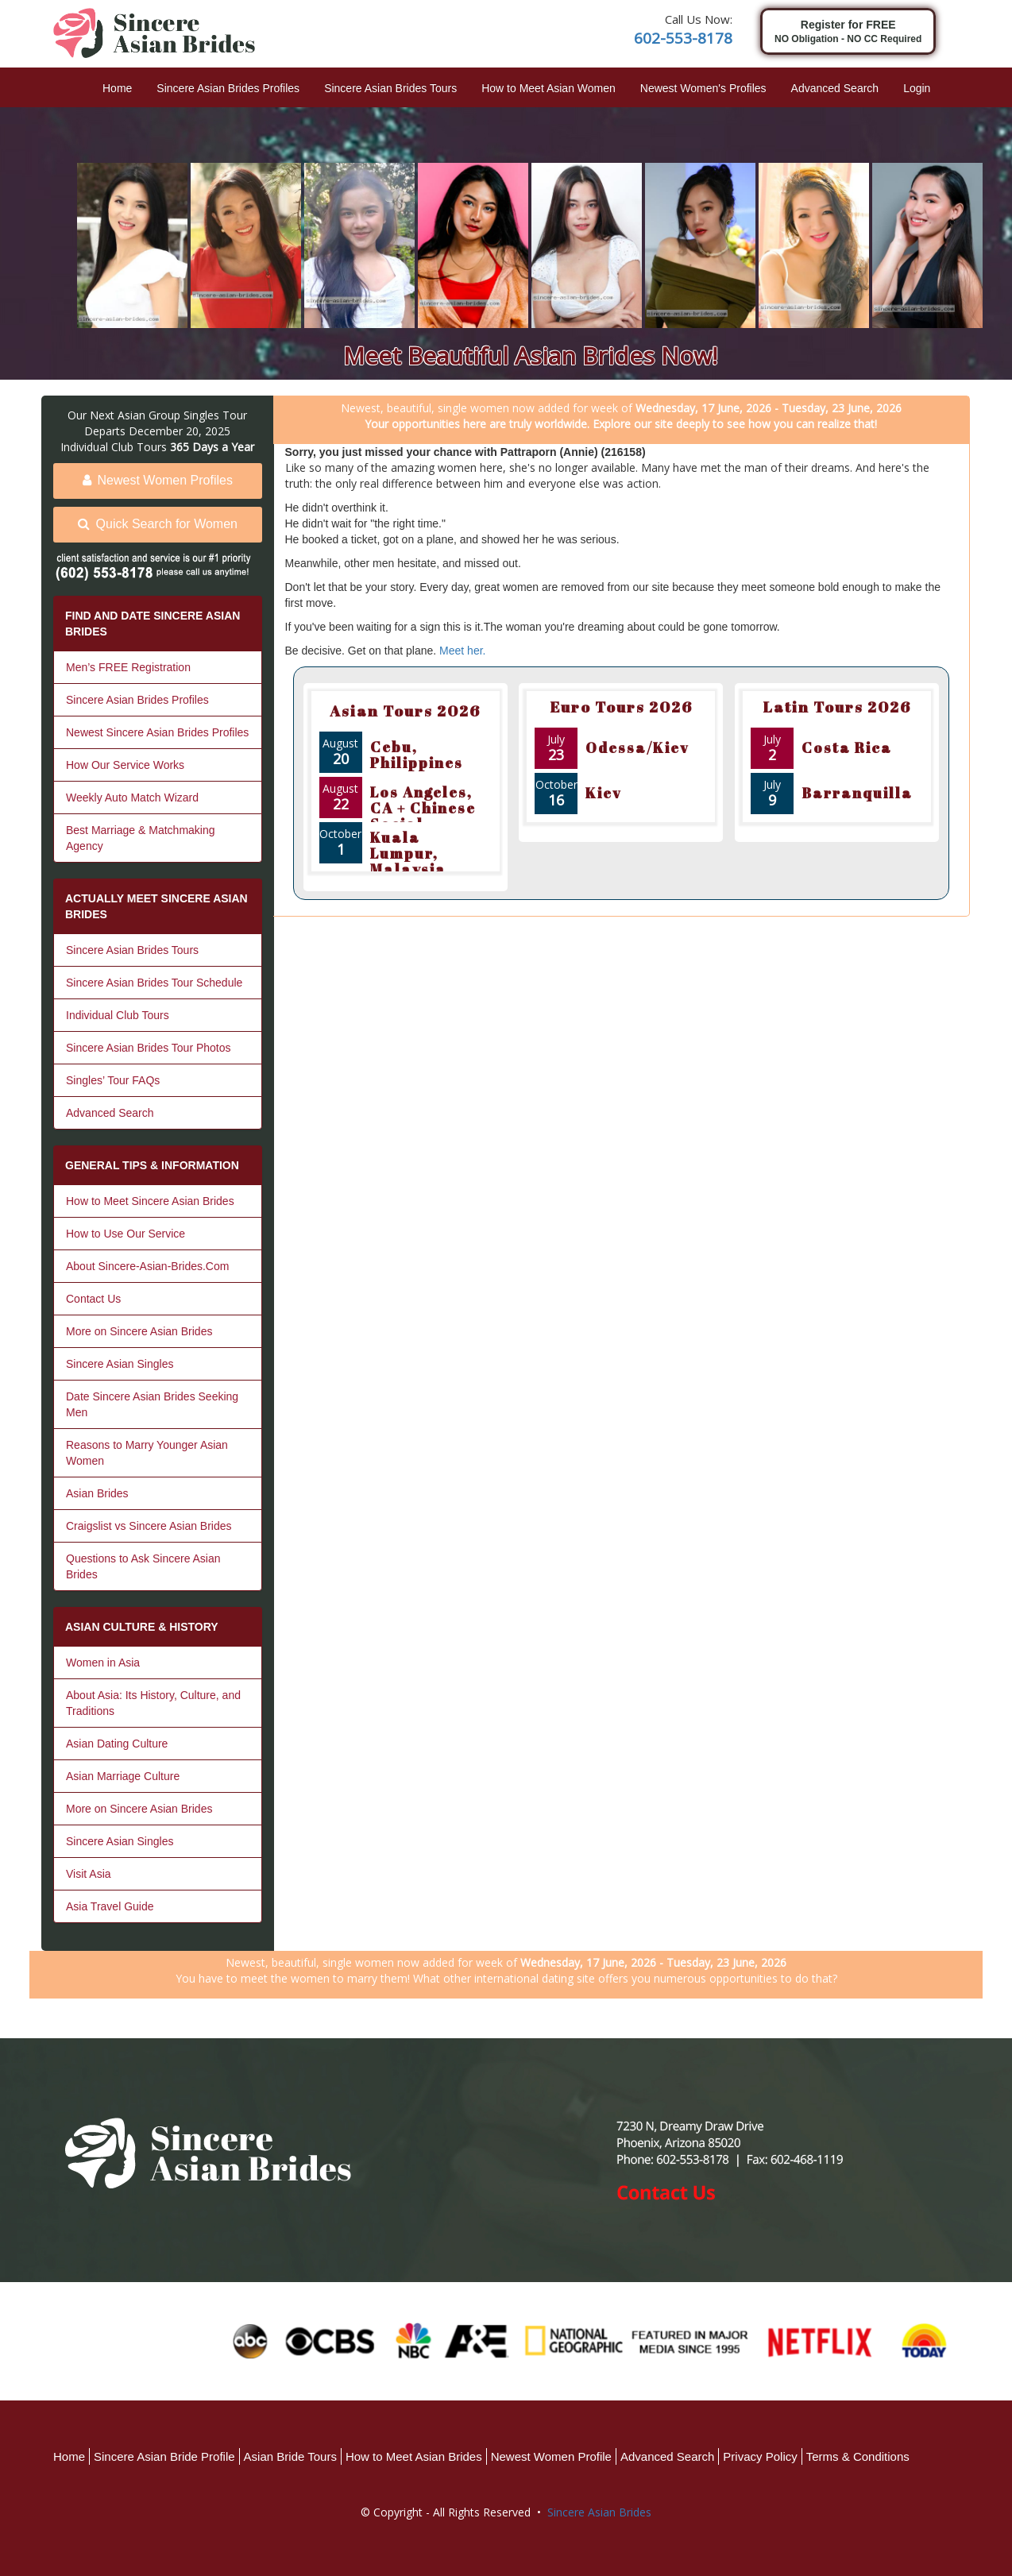 The height and width of the screenshot is (2576, 1012). I want to click on Weekly Auto Match Wizard, so click(132, 797).